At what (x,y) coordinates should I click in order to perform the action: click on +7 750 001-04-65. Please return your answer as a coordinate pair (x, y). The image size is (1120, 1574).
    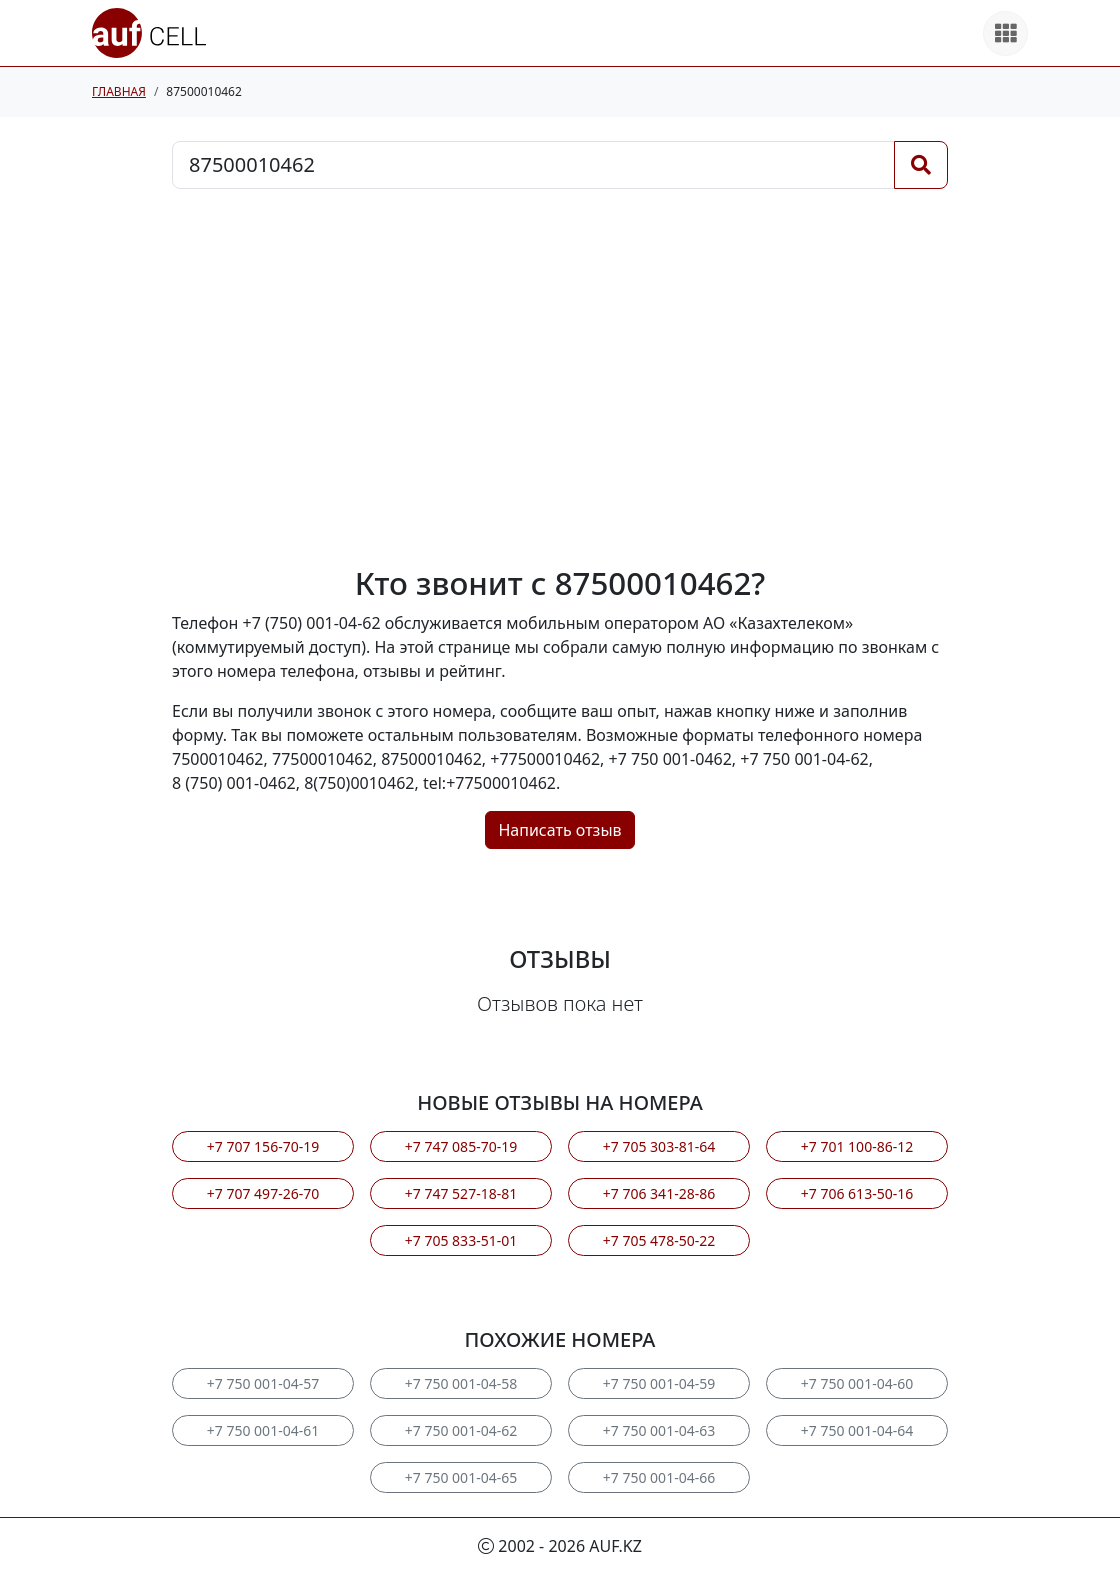
    Looking at the image, I should click on (461, 1477).